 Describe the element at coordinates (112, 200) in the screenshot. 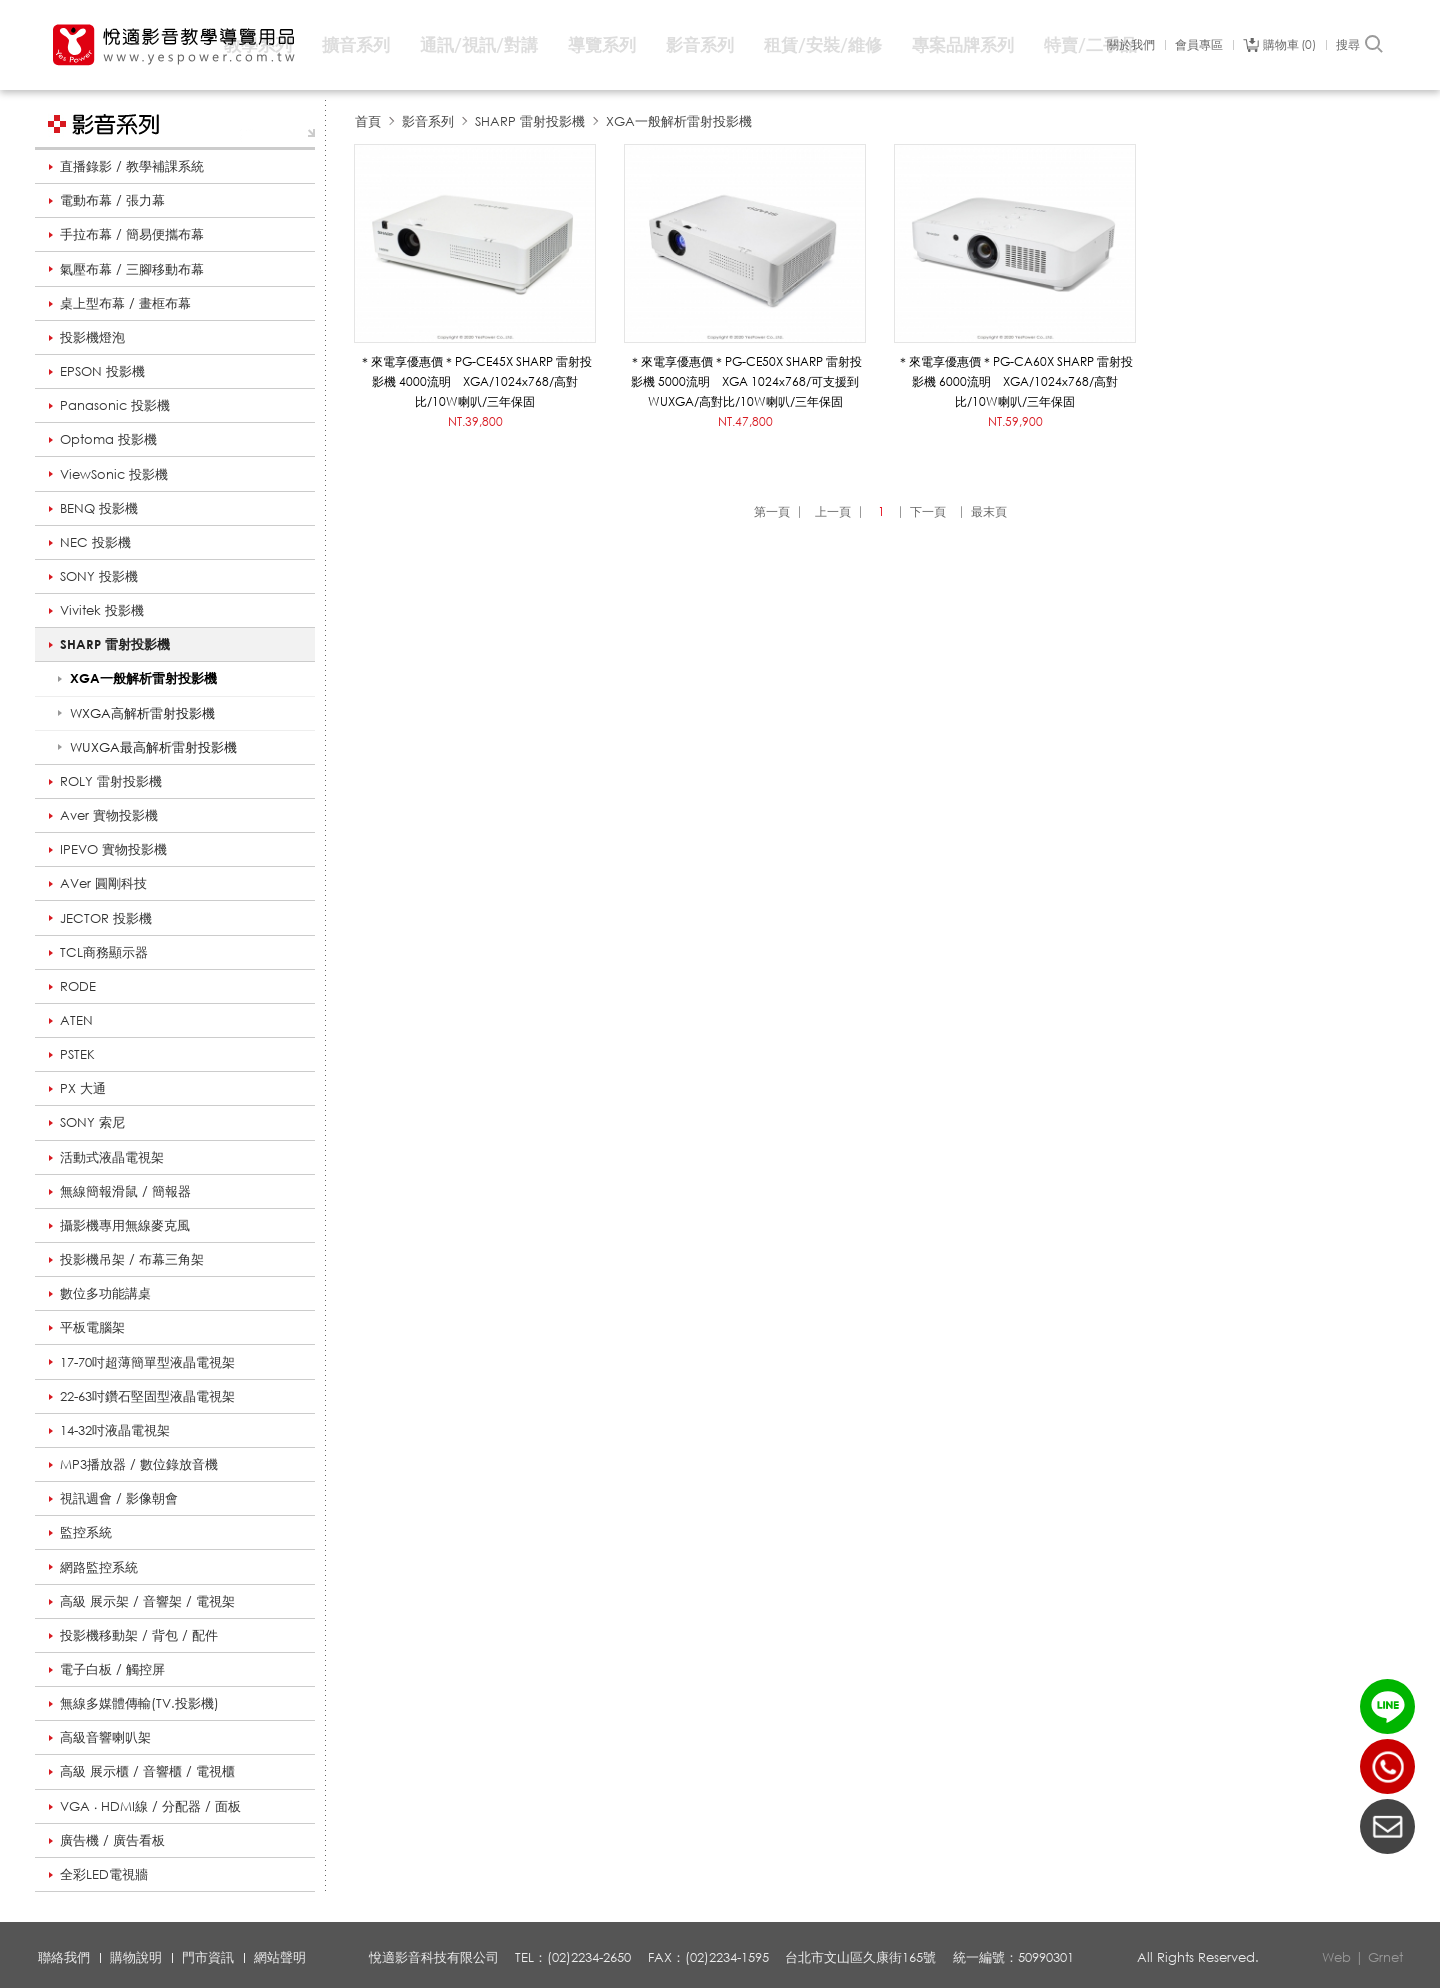

I see `電動布幕 / 張力幕` at that location.